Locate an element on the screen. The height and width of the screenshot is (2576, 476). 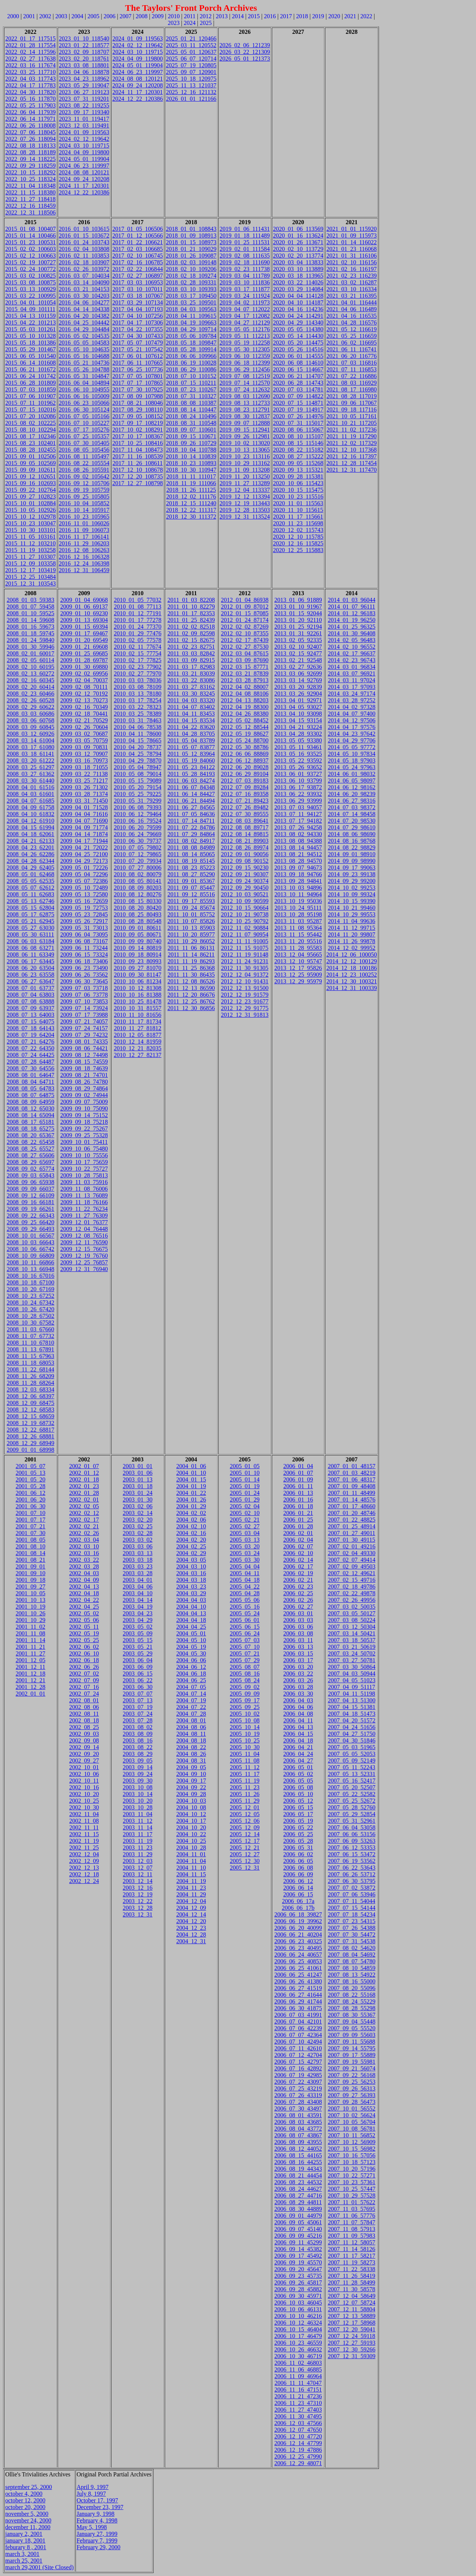
2010_10_25_81478 is located at coordinates (137, 1001).